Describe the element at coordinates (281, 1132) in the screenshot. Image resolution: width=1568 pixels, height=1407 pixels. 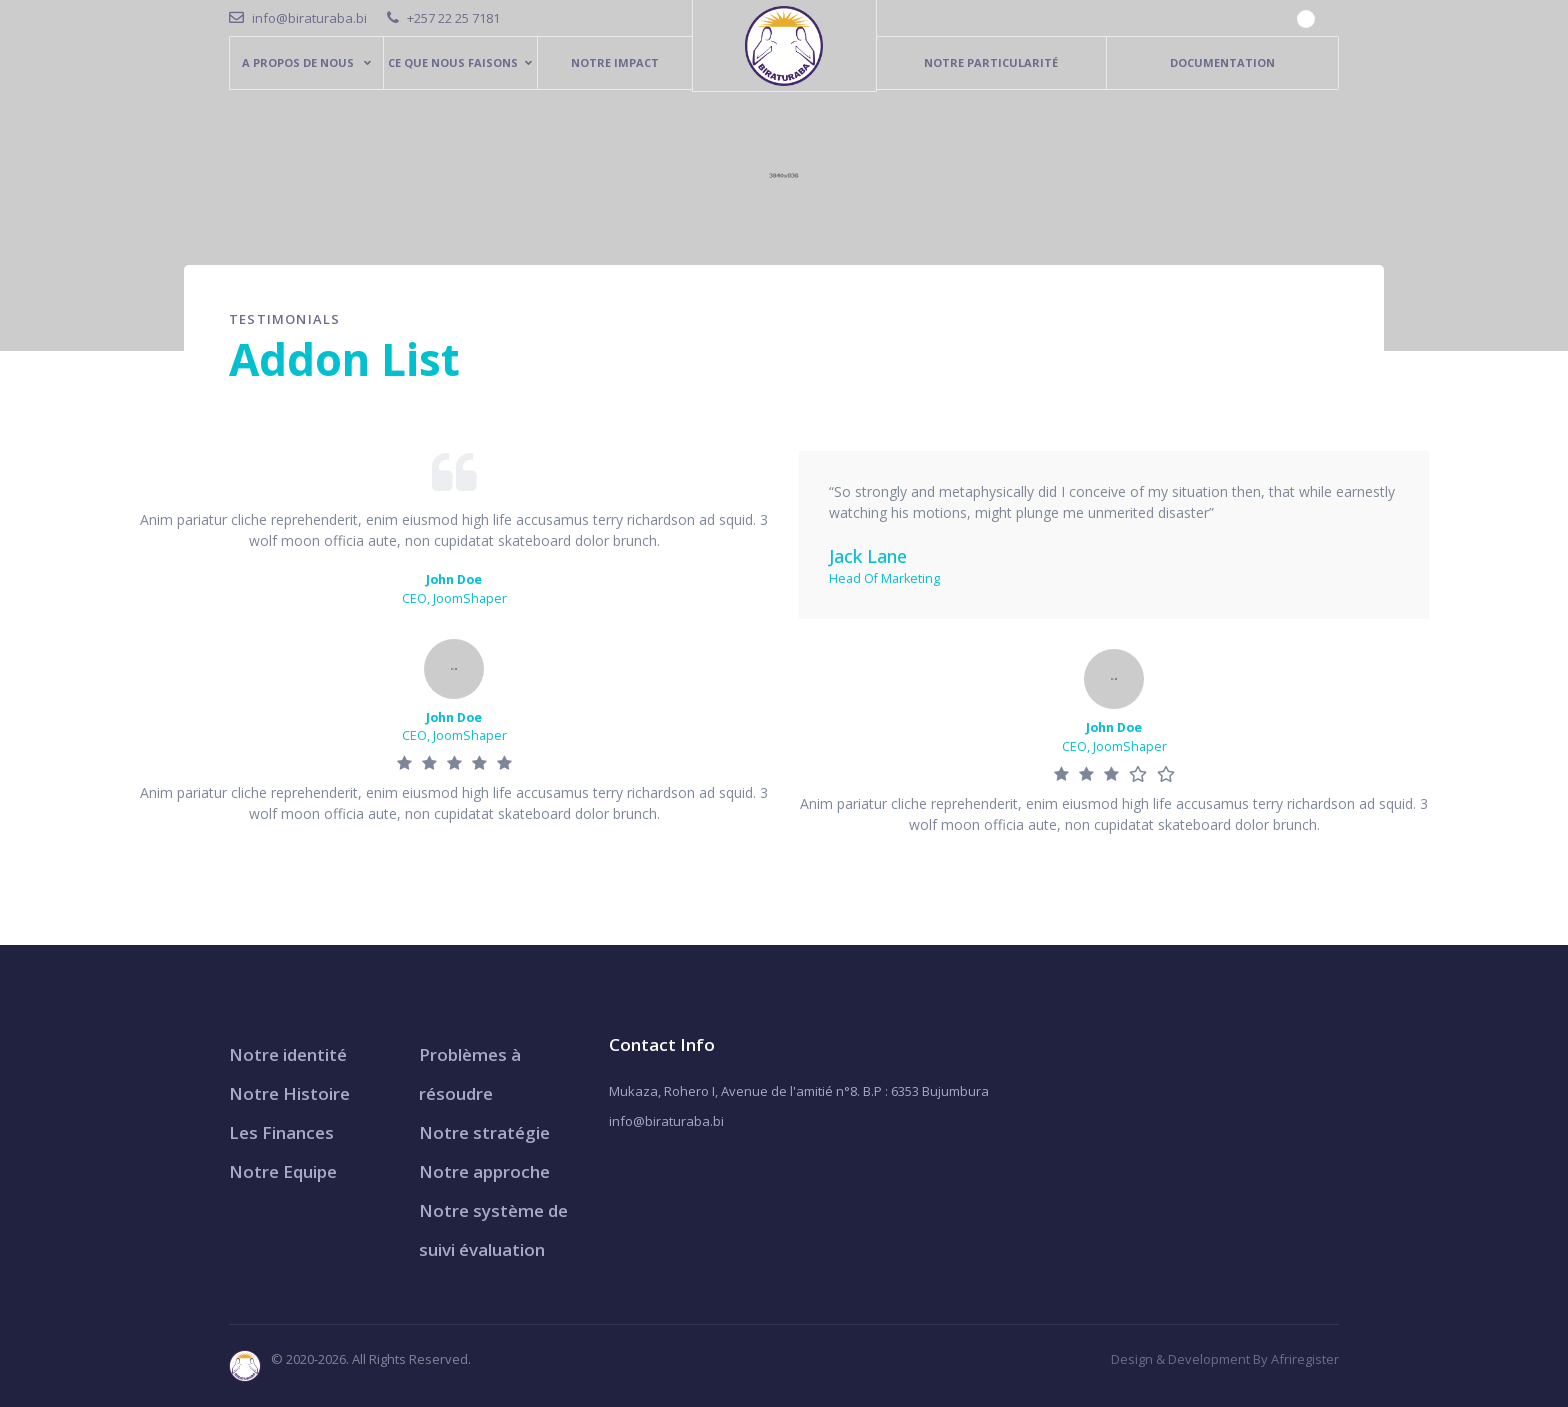
I see `Les Finances` at that location.